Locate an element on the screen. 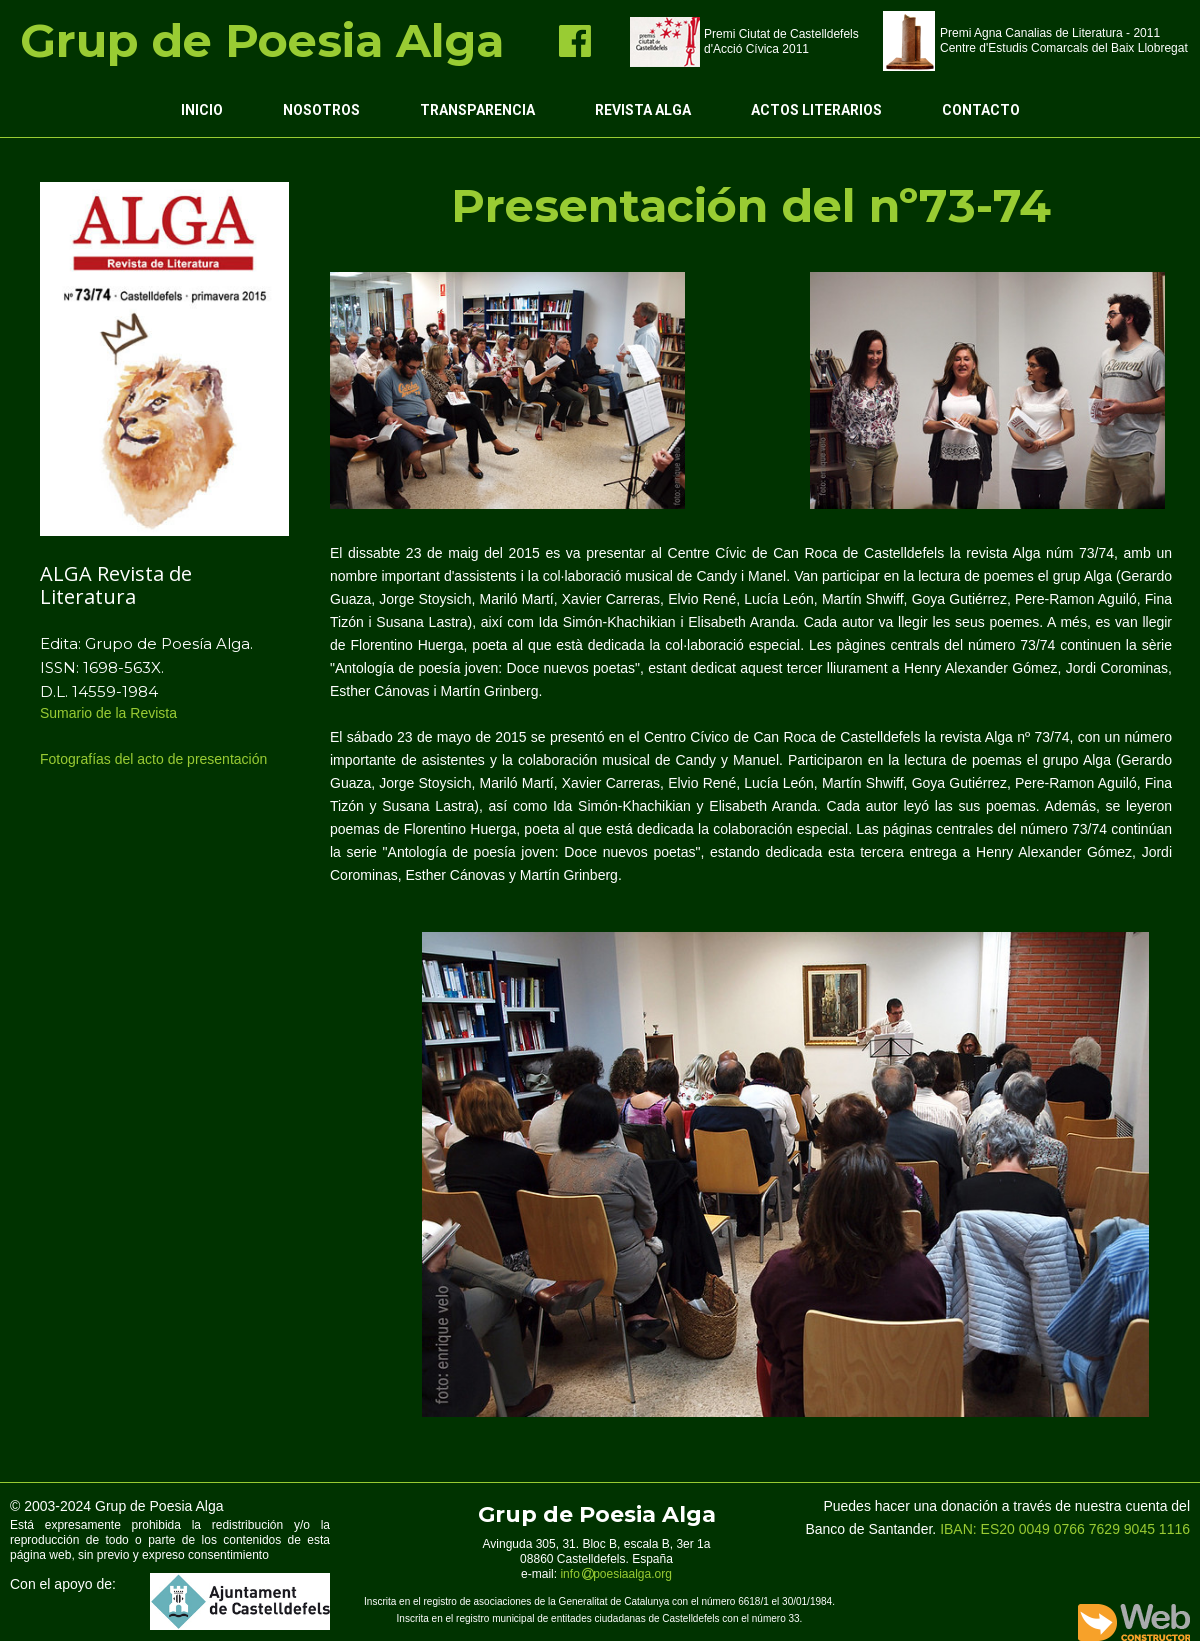 The width and height of the screenshot is (1200, 1641). Fotografías del acto de presentación is located at coordinates (155, 759).